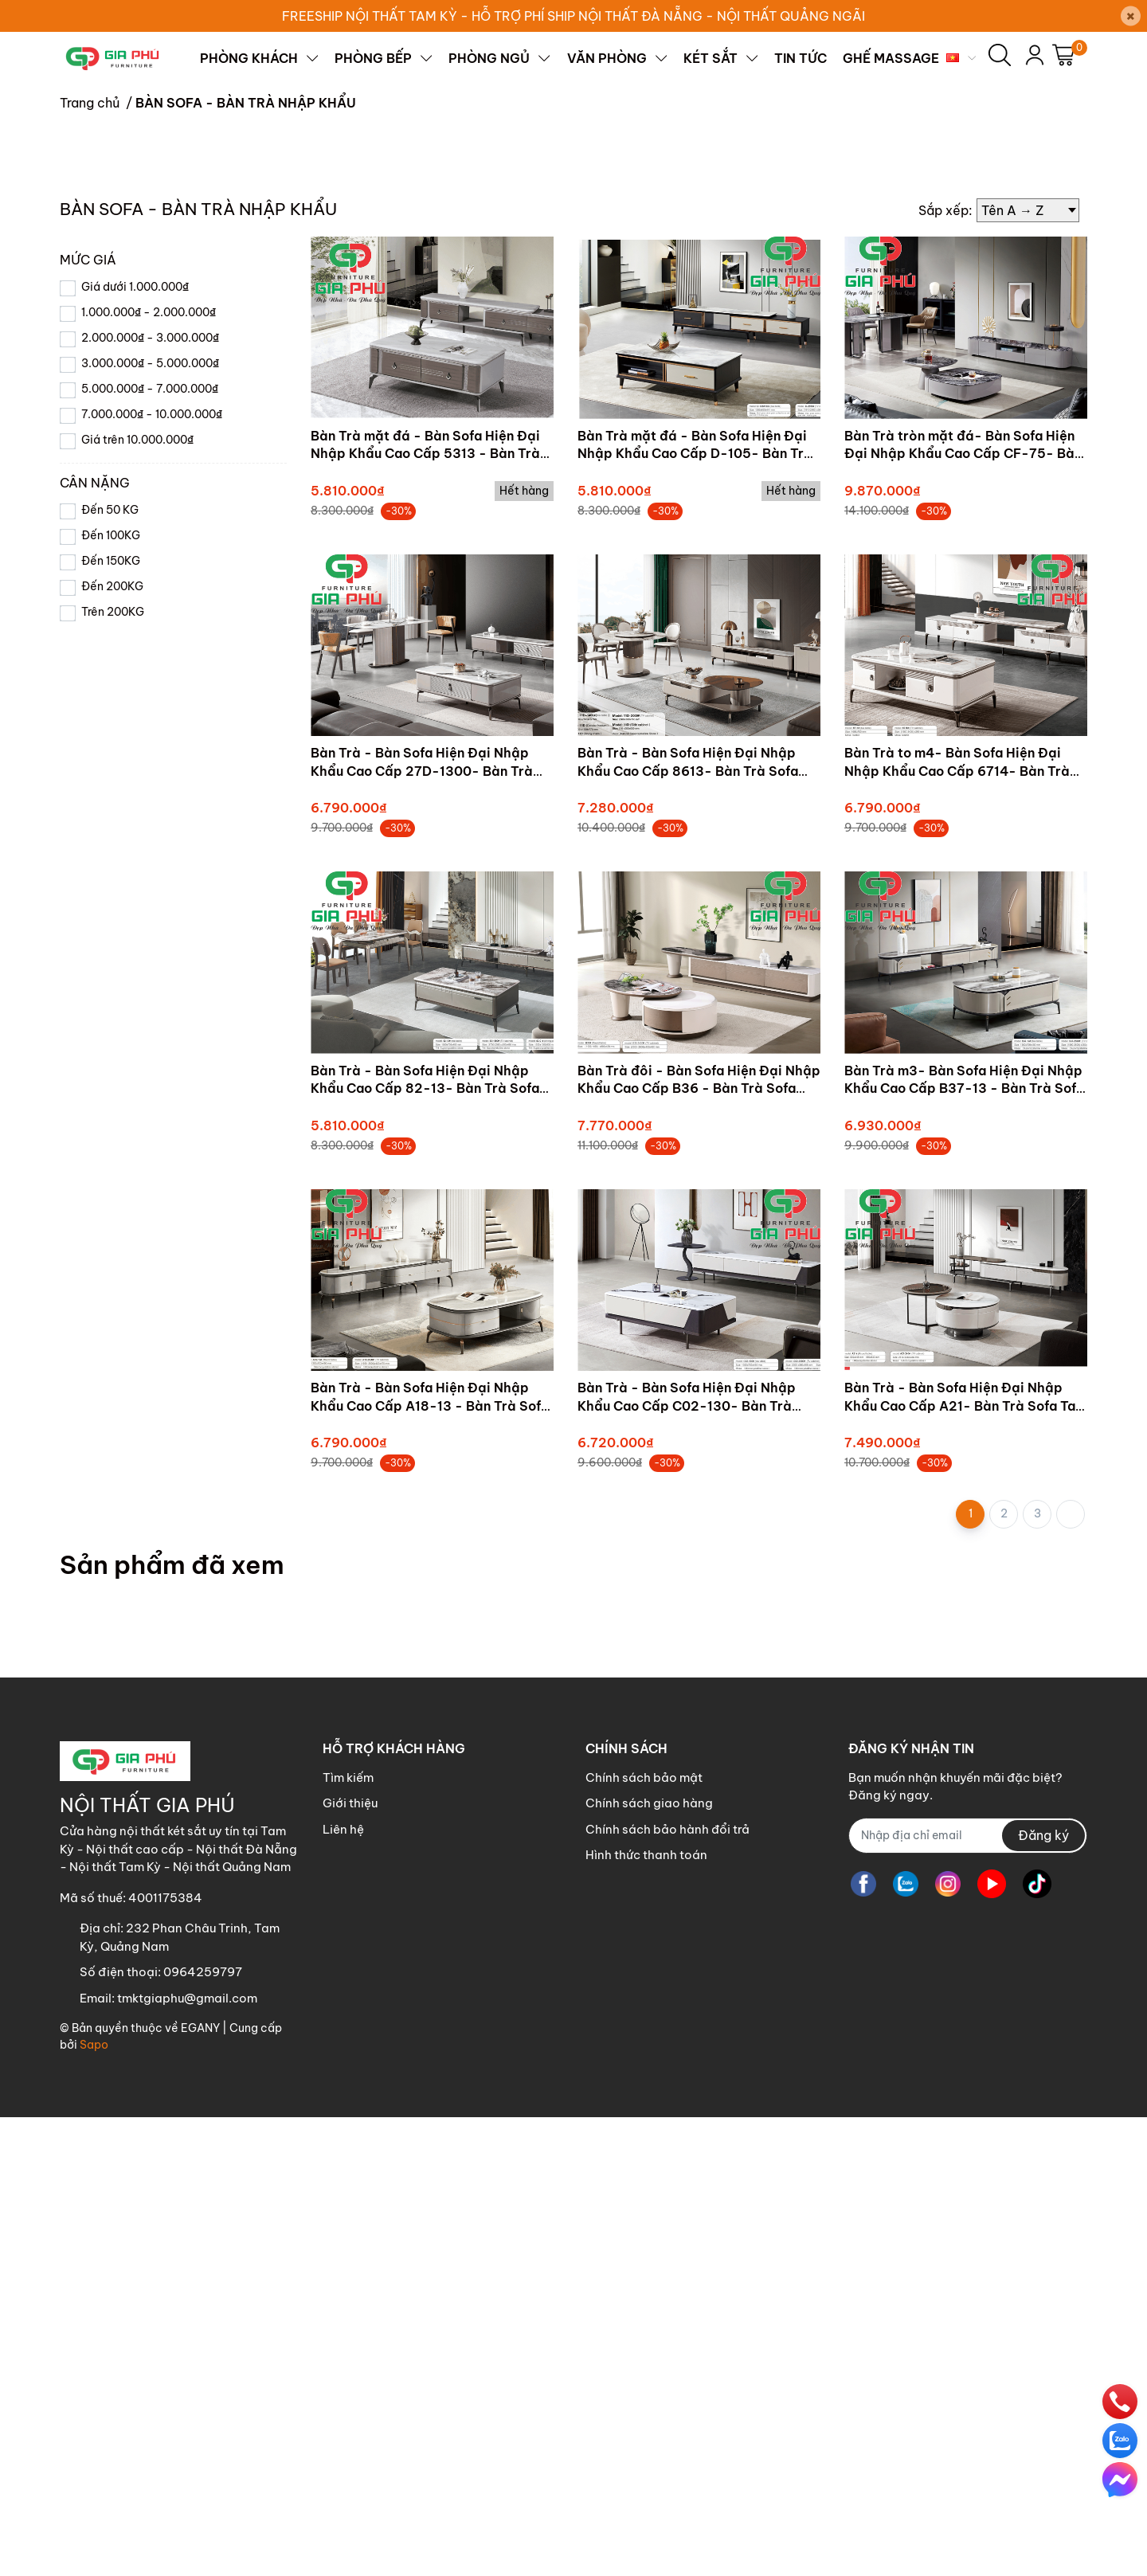  Describe the element at coordinates (350, 2261) in the screenshot. I see `Giới thiệu` at that location.